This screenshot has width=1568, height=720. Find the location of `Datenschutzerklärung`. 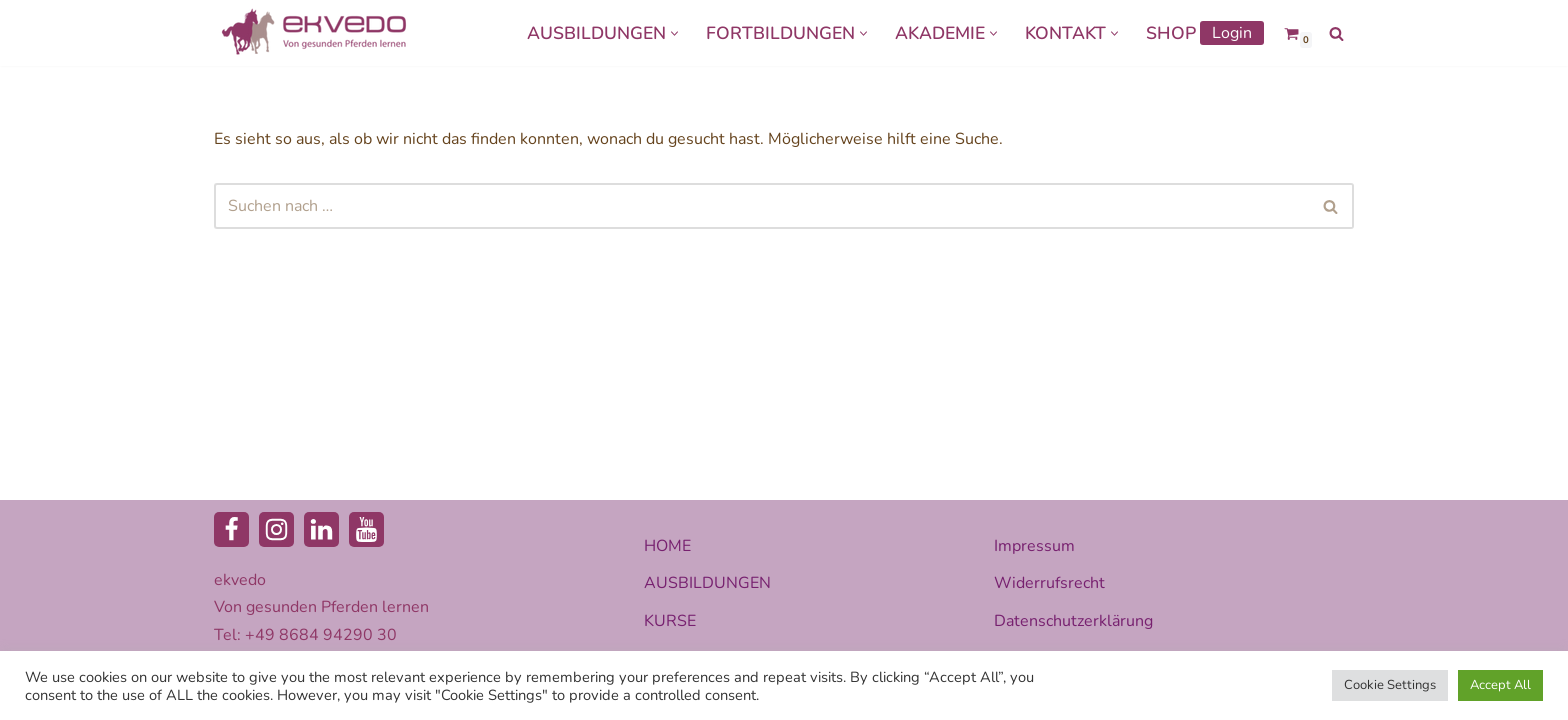

Datenschutzerklärung is located at coordinates (1073, 621).